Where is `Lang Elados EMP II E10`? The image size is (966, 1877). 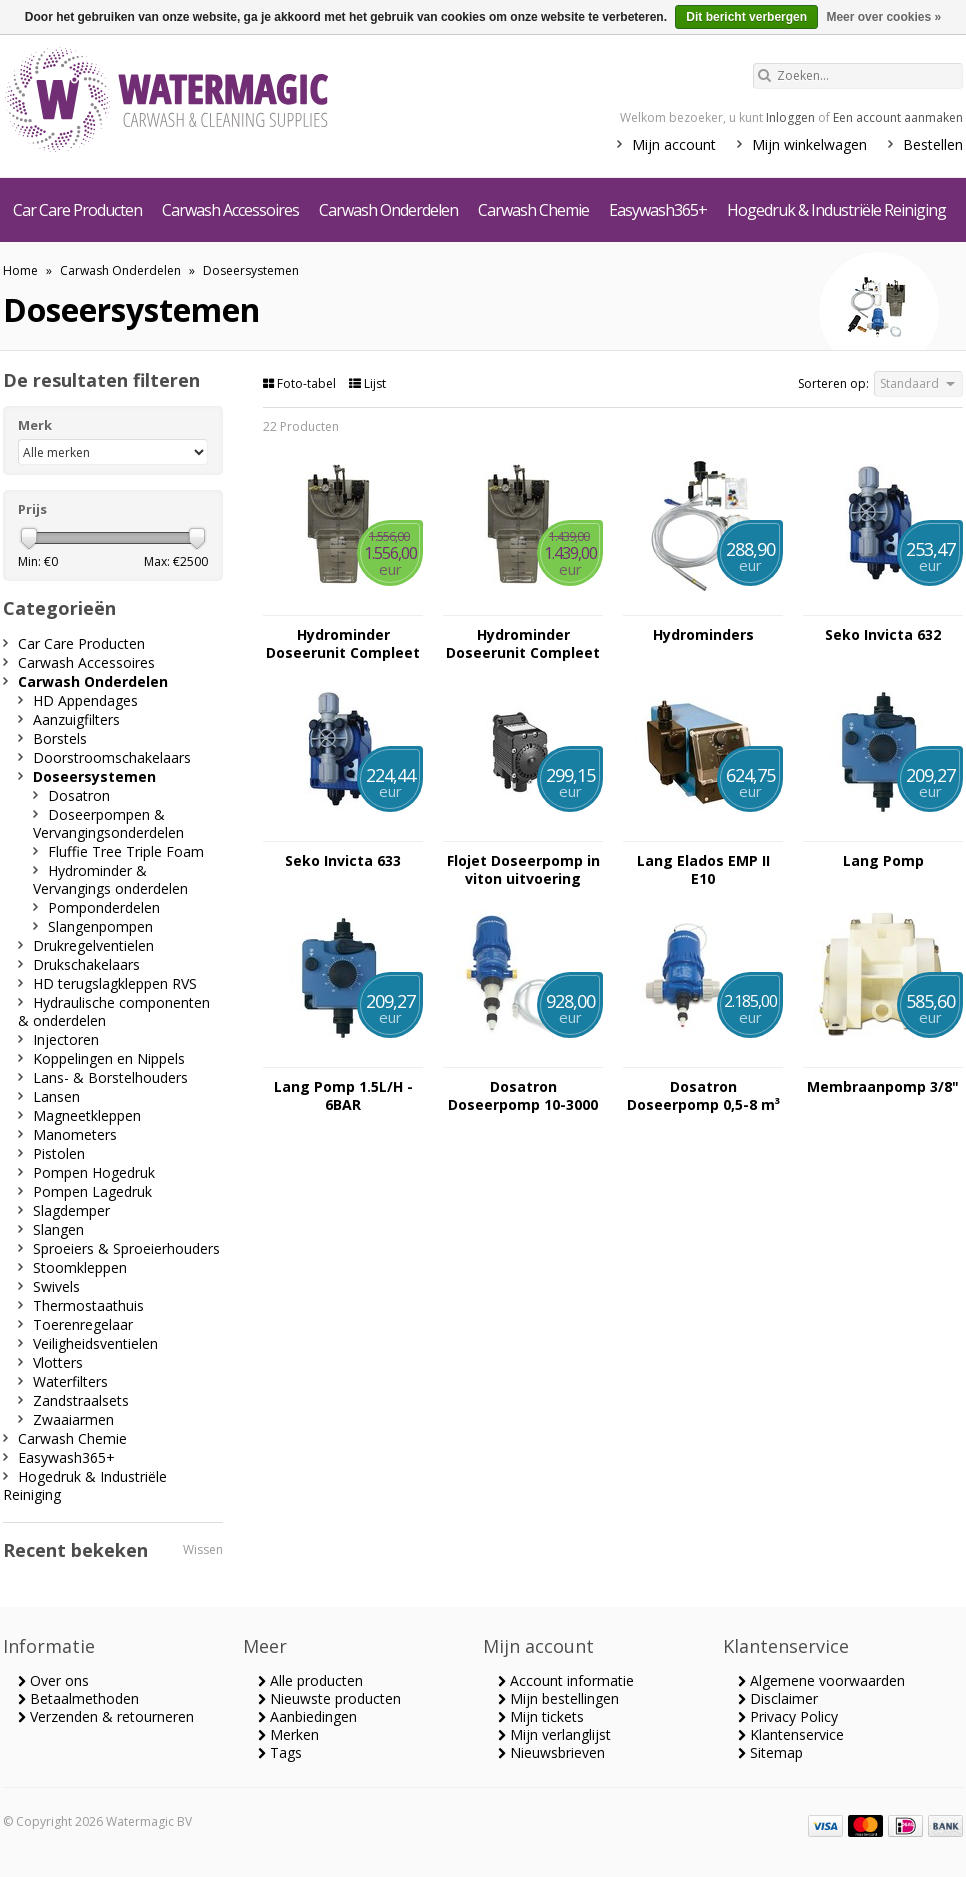 Lang Elados EMP II E10 is located at coordinates (703, 870).